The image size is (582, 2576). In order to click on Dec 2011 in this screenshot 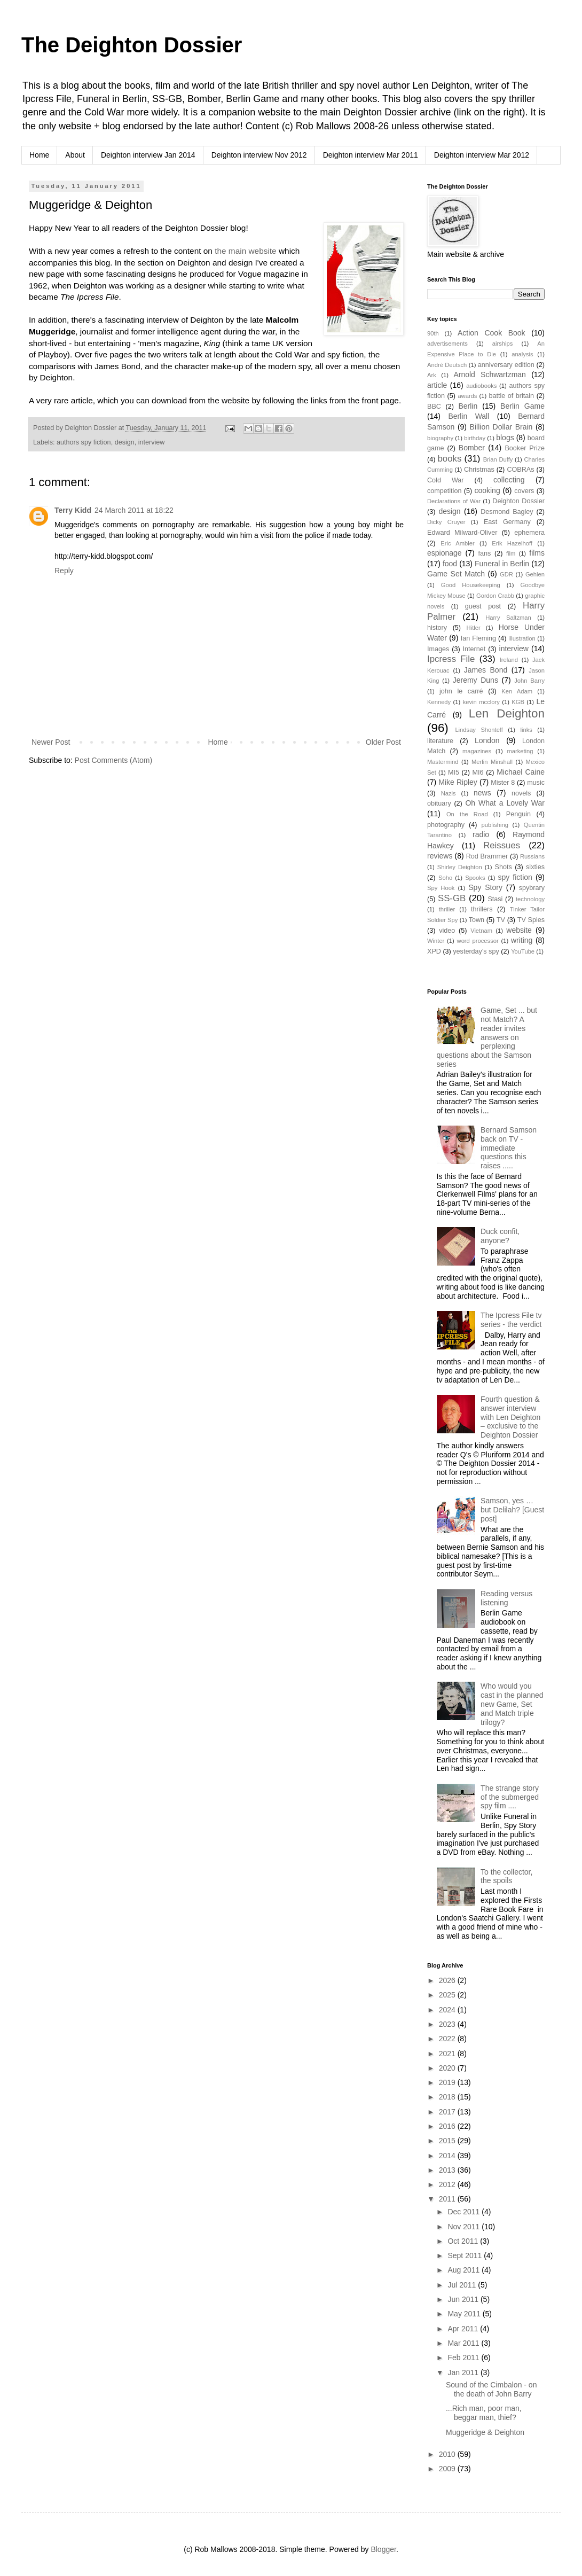, I will do `click(464, 2211)`.